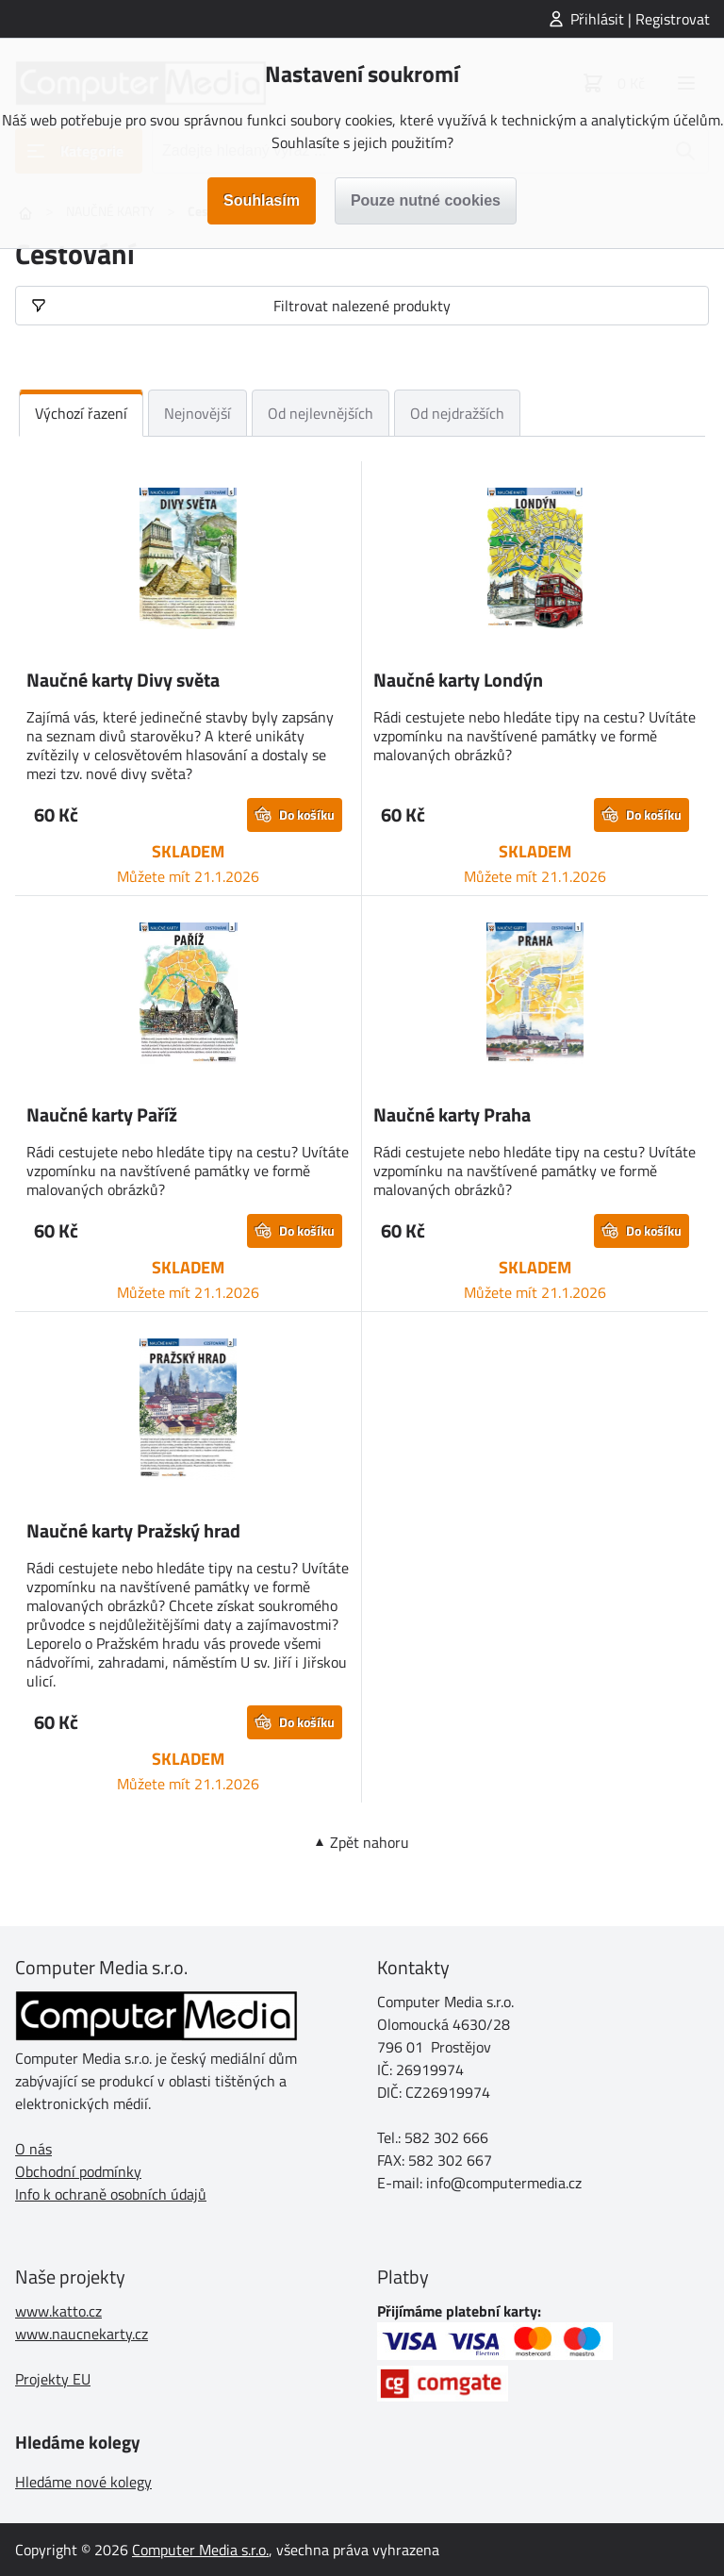  What do you see at coordinates (320, 413) in the screenshot?
I see `Od nejlevnějších` at bounding box center [320, 413].